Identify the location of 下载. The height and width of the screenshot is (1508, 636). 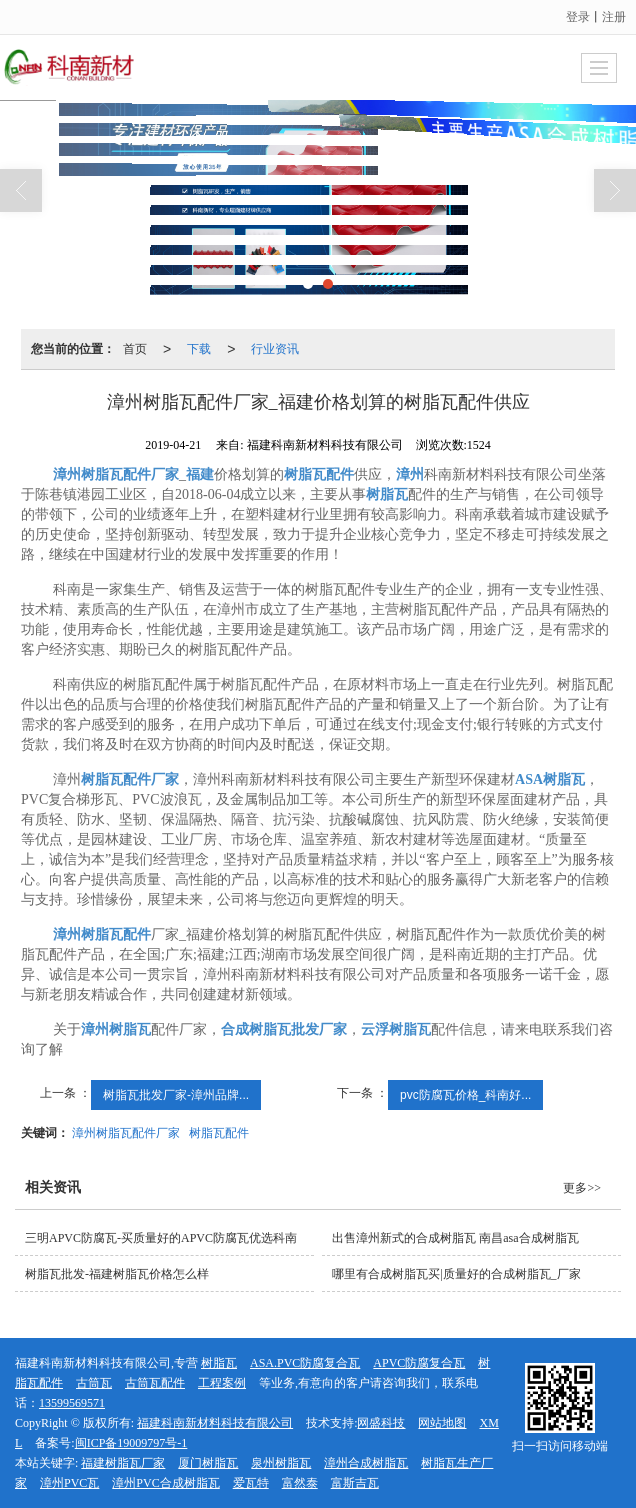
(199, 349).